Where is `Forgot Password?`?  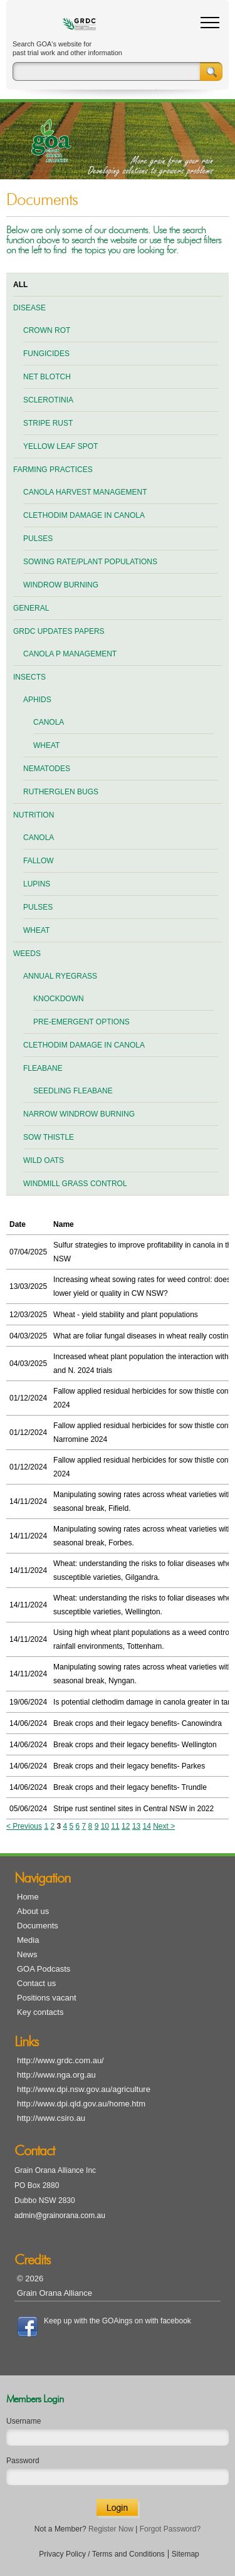
Forgot Password? is located at coordinates (170, 2529).